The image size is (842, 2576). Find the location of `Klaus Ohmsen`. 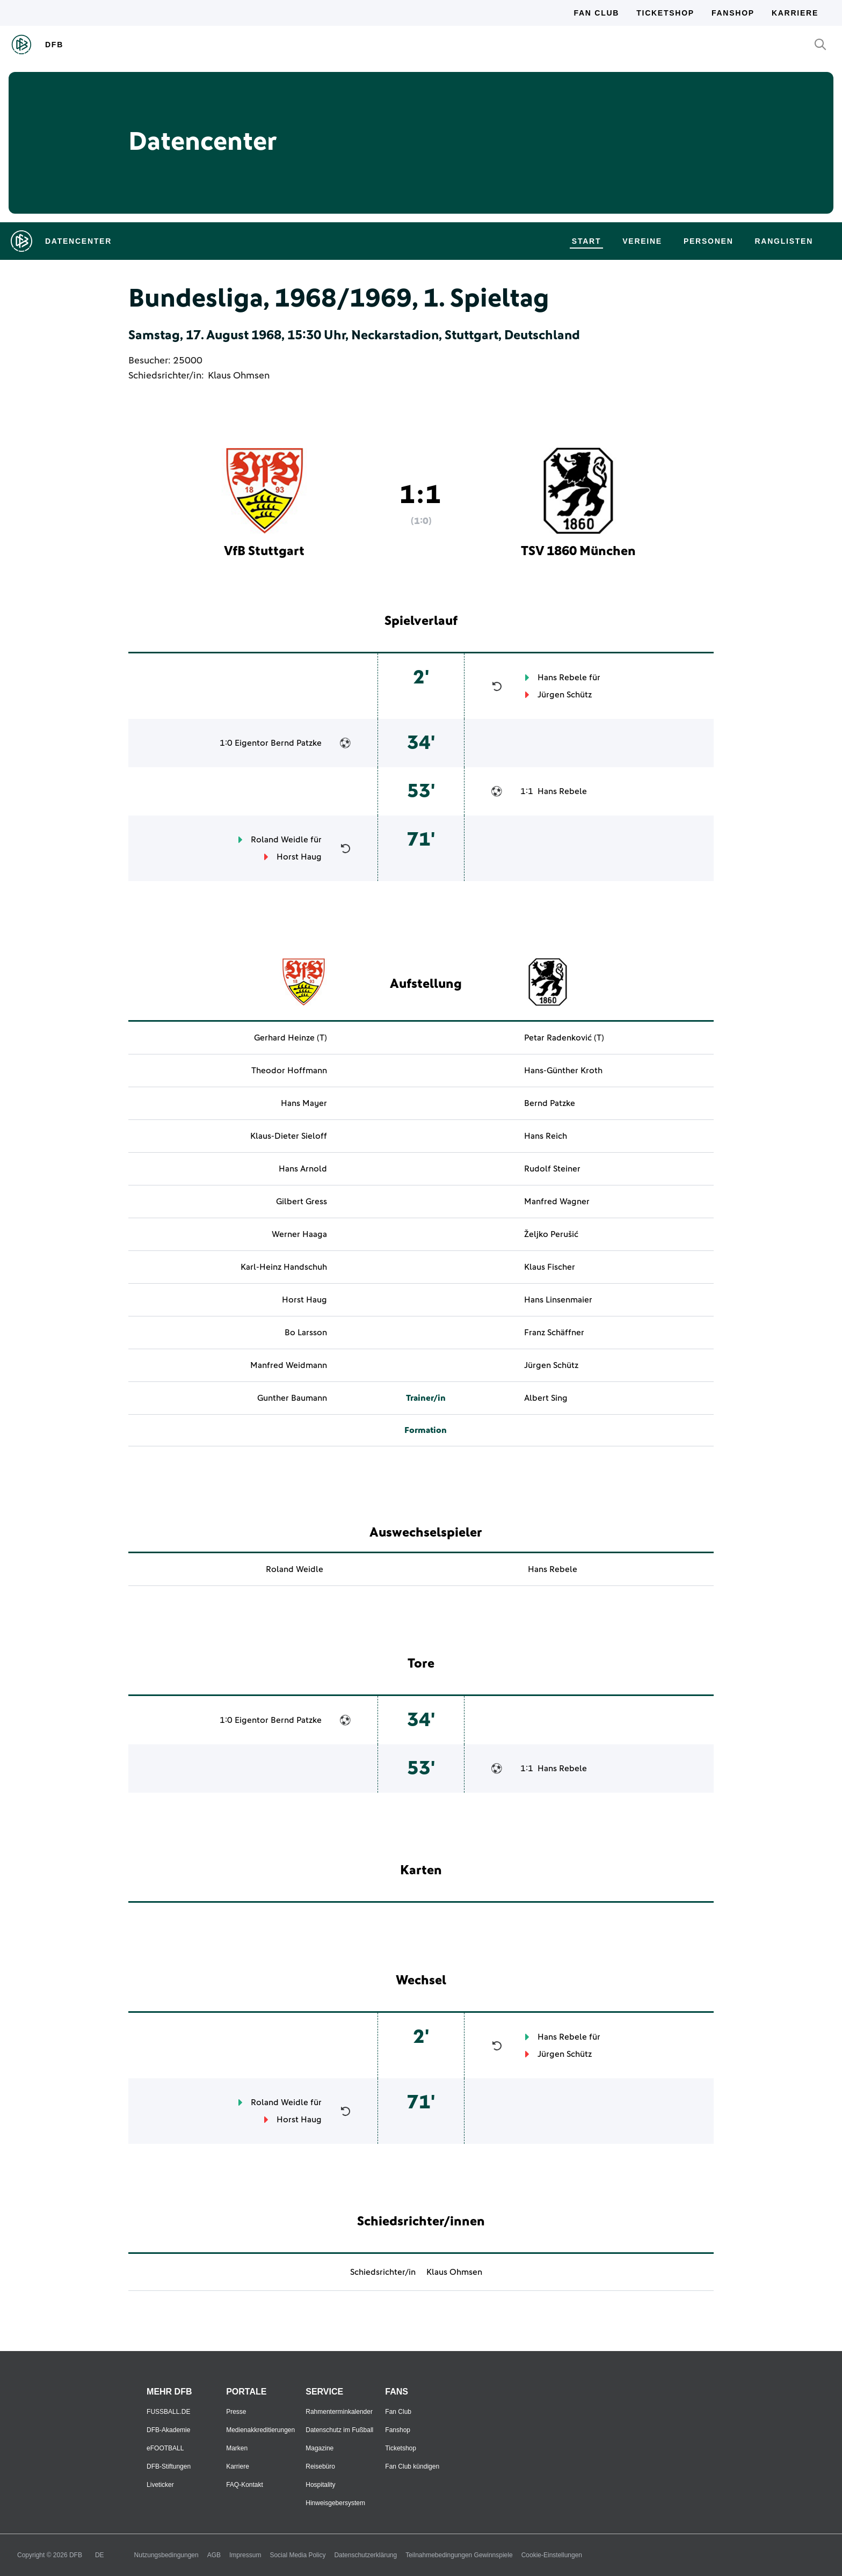

Klaus Ohmsen is located at coordinates (239, 376).